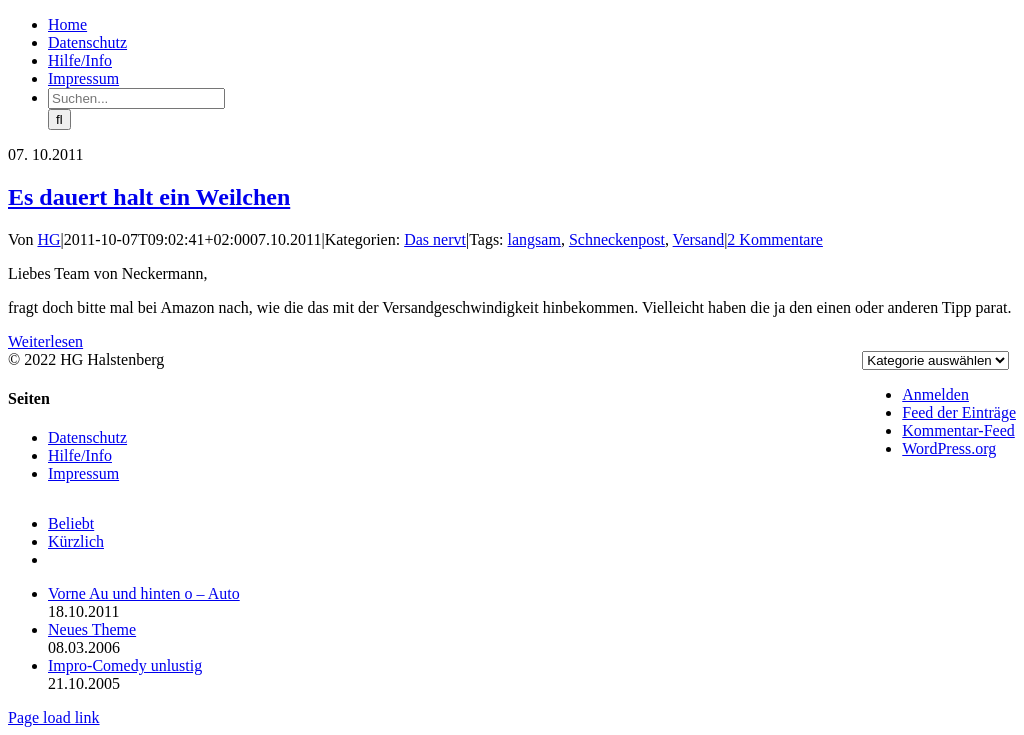  I want to click on Das nervt, so click(435, 239).